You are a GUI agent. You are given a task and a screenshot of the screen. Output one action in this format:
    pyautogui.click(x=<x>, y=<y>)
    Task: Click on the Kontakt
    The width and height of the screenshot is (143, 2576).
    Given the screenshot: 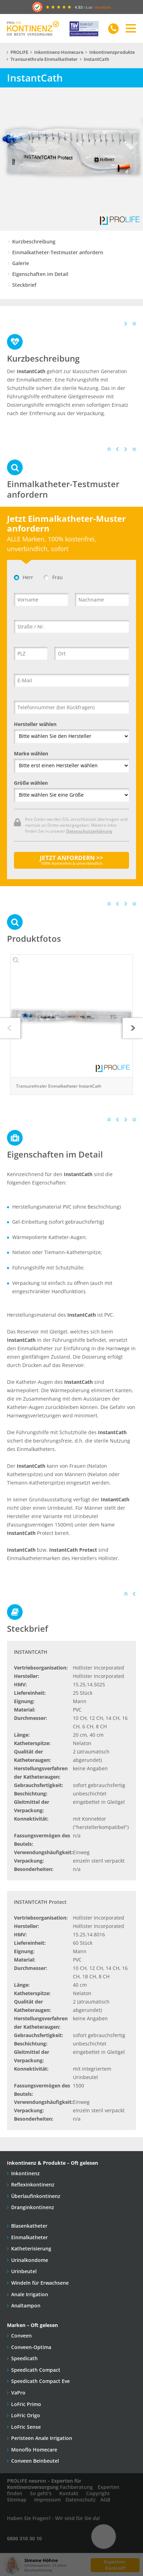 What is the action you would take?
    pyautogui.click(x=68, y=2493)
    